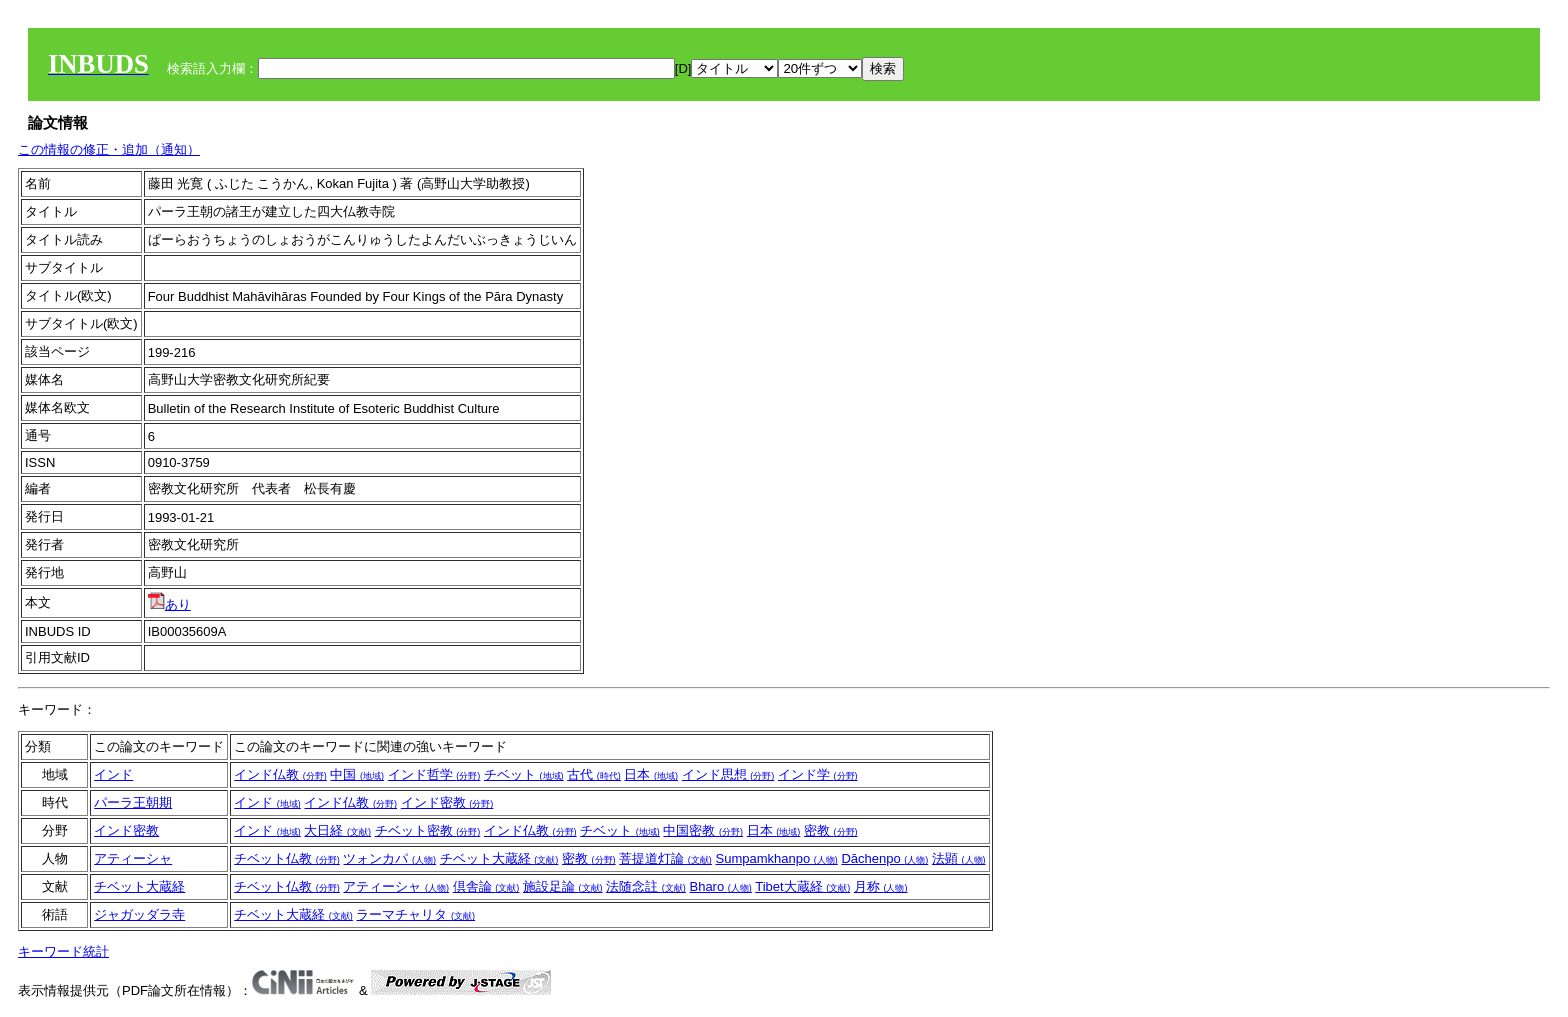  What do you see at coordinates (357, 774) in the screenshot?
I see `中国` at bounding box center [357, 774].